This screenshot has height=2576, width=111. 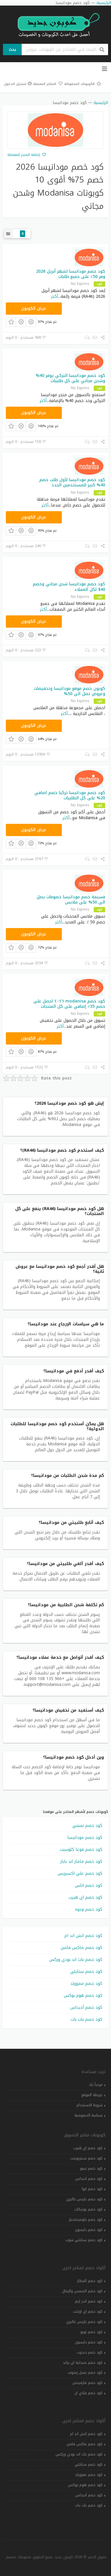 I want to click on كود خصم فارفيتش, so click(x=87, y=2382).